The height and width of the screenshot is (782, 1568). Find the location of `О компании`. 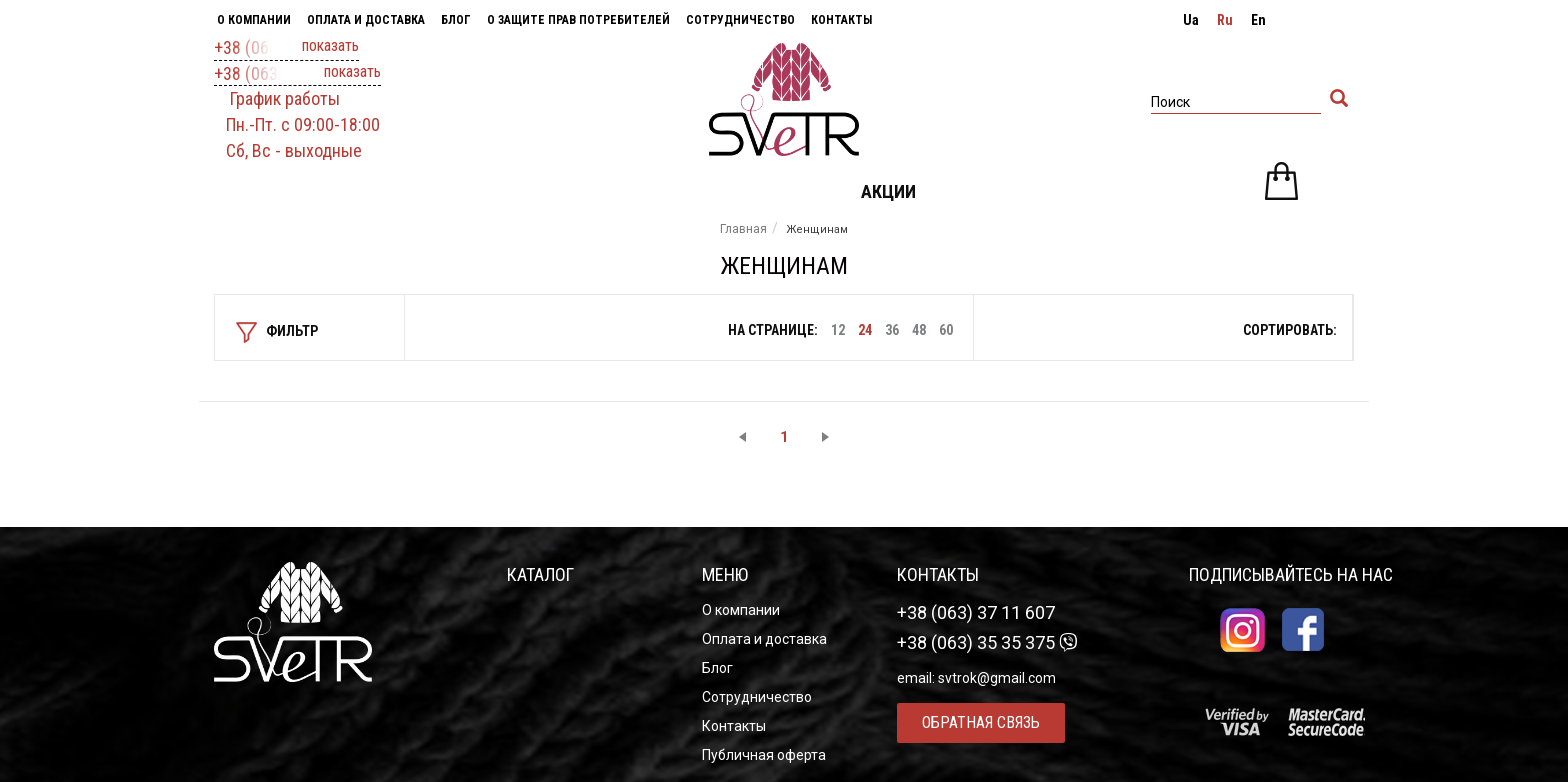

О компании is located at coordinates (254, 20).